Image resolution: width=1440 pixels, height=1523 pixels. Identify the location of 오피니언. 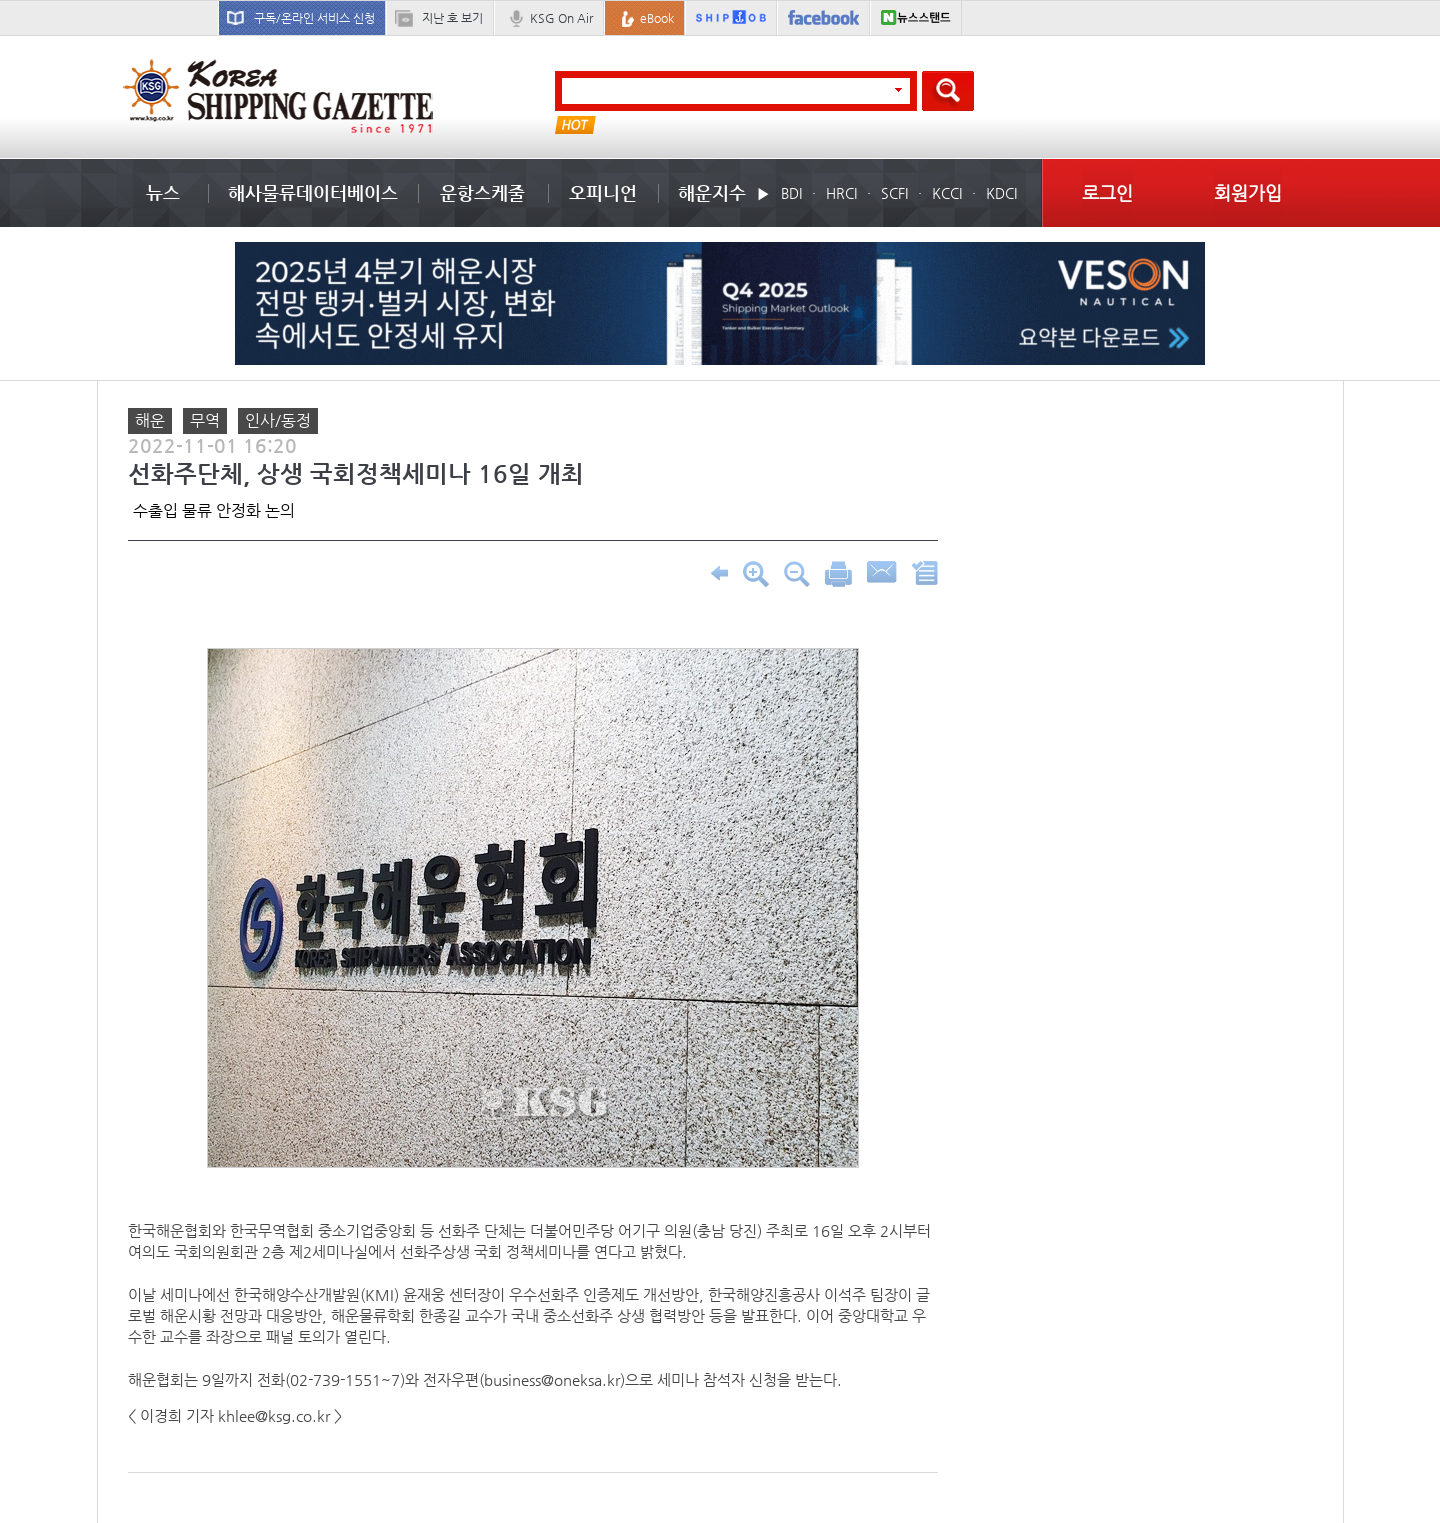
(603, 192).